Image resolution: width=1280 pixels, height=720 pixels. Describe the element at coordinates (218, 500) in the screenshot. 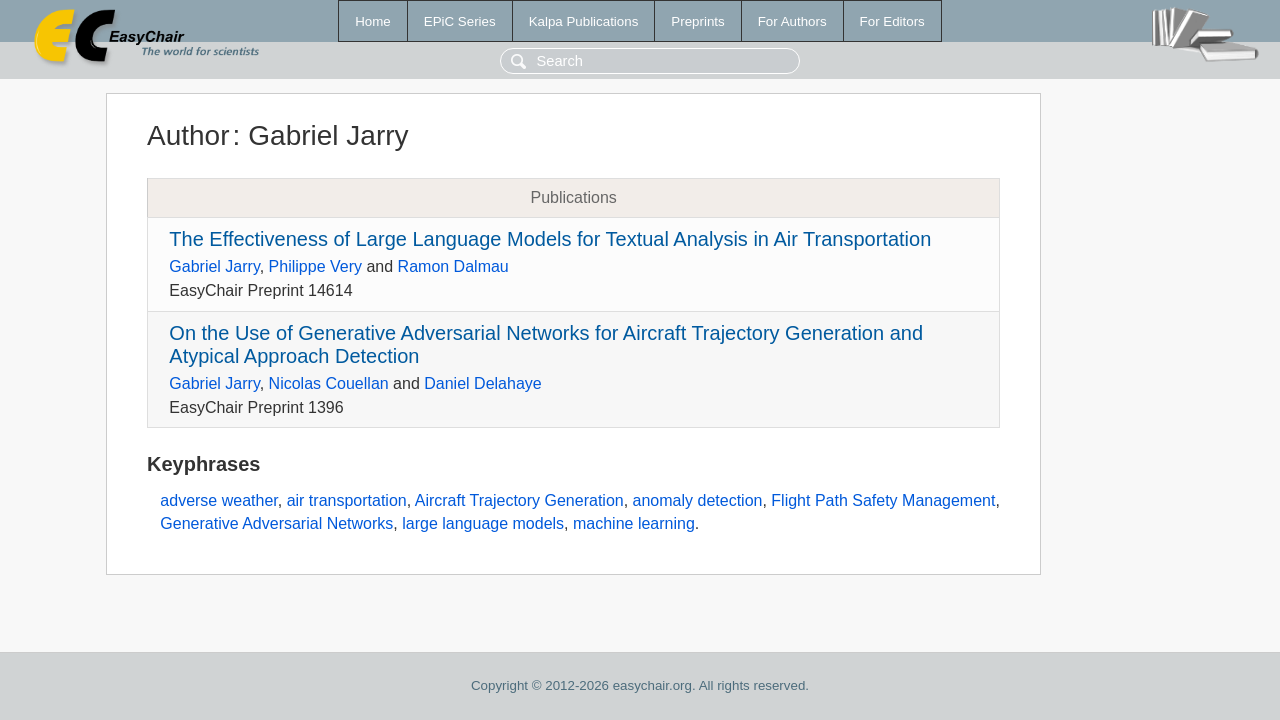

I see `adverse weather` at that location.